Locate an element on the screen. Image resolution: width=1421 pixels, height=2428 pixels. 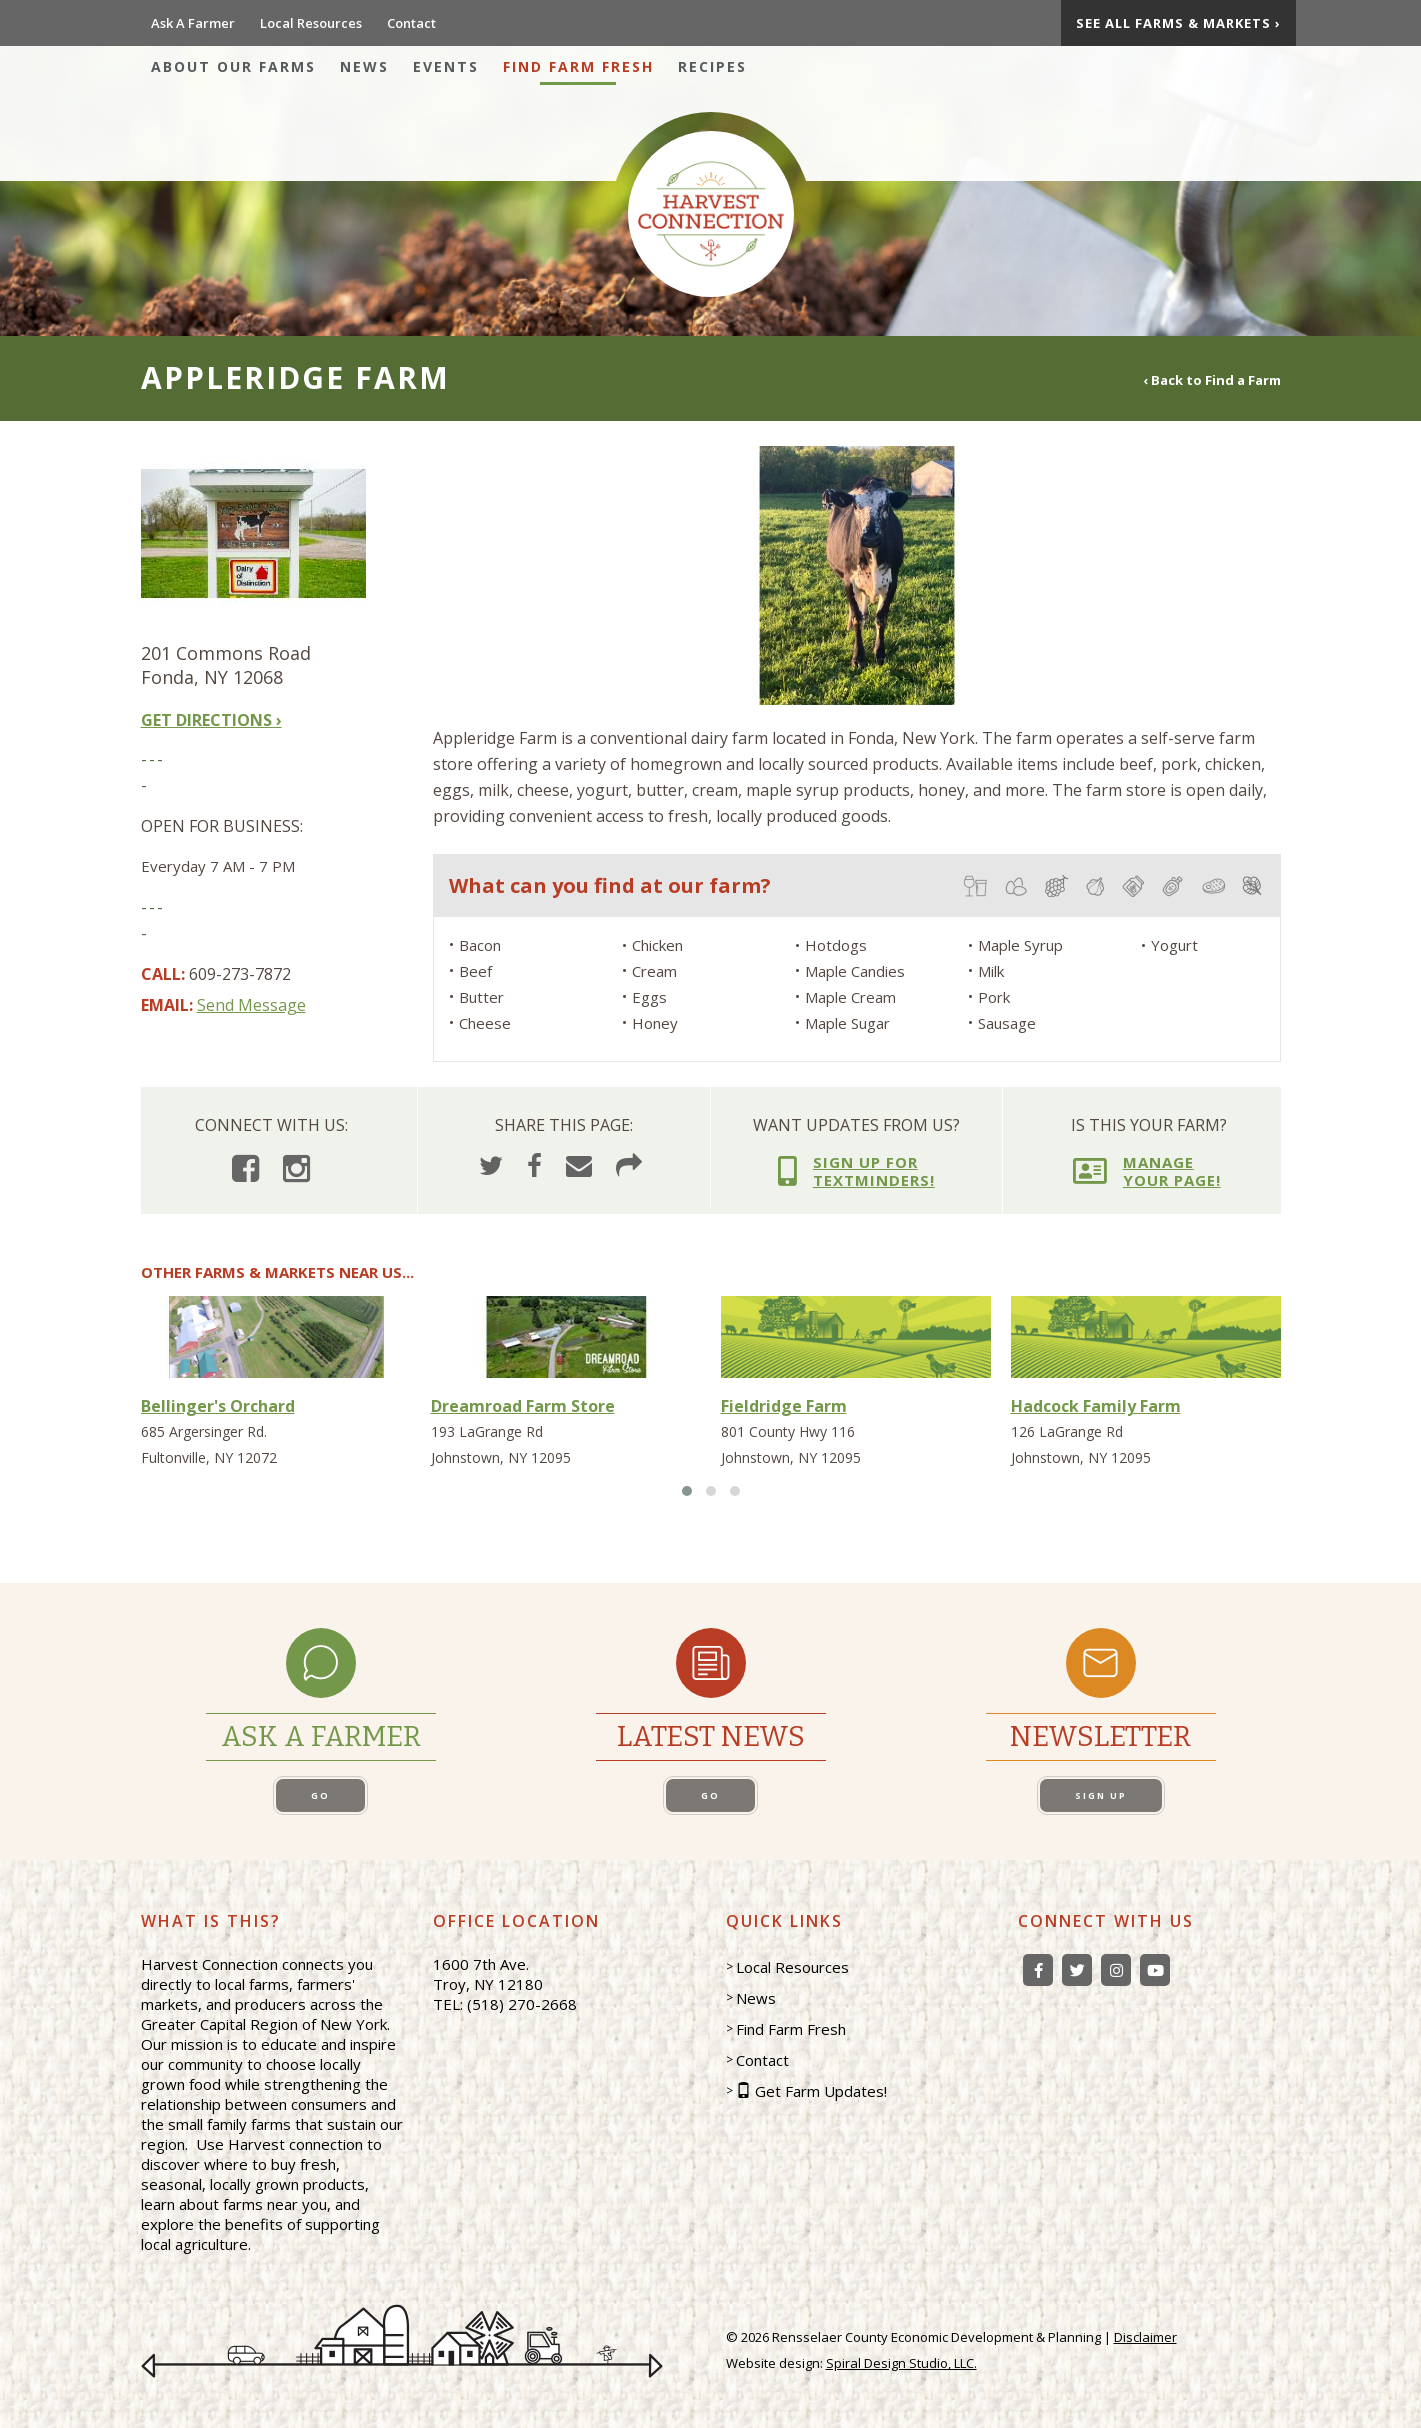
Events is located at coordinates (446, 66).